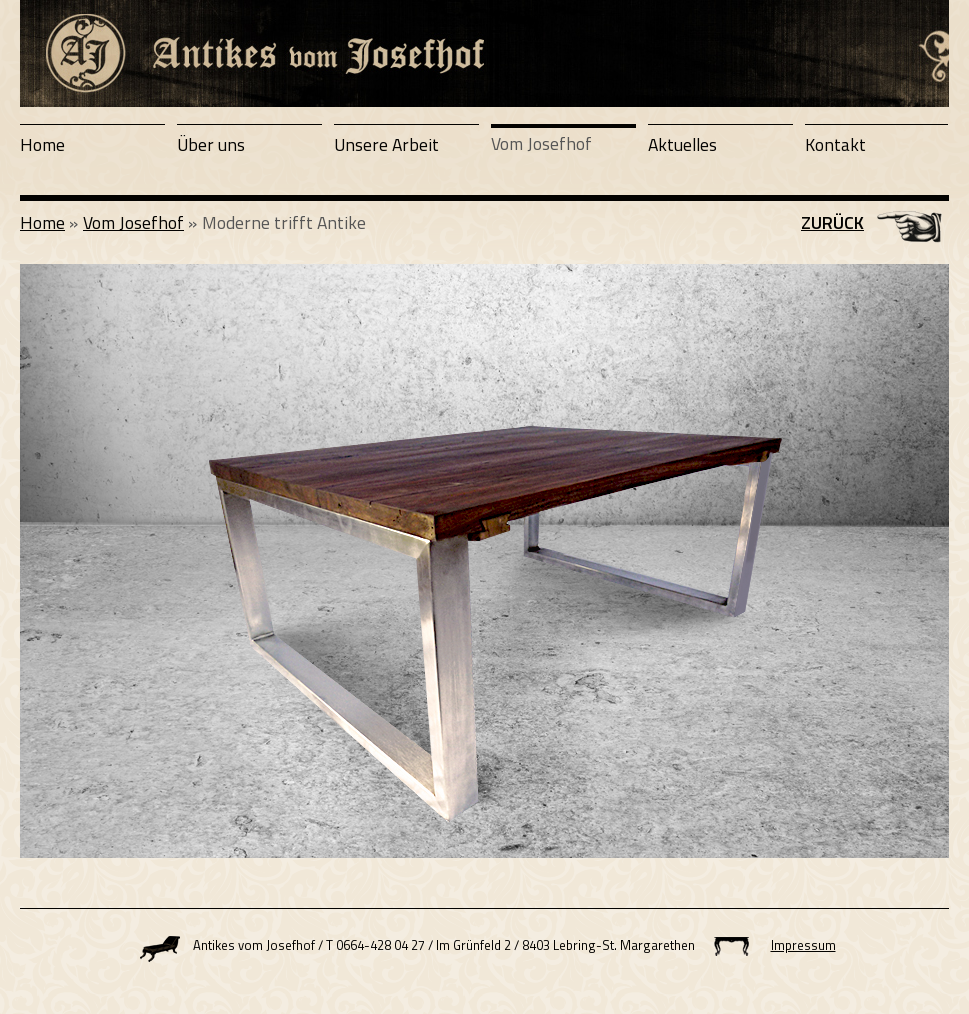 The image size is (969, 1014). What do you see at coordinates (832, 222) in the screenshot?
I see `Zurück` at bounding box center [832, 222].